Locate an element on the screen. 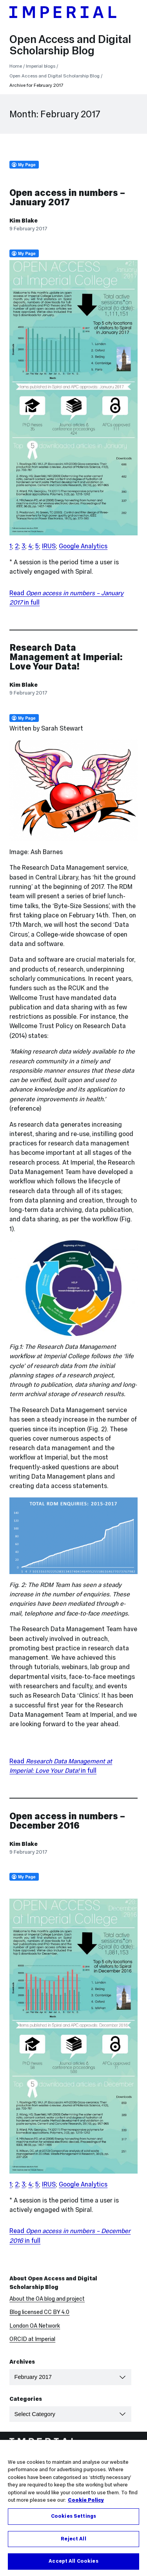 This screenshot has height=2576, width=147. Imperial blogs is located at coordinates (40, 66).